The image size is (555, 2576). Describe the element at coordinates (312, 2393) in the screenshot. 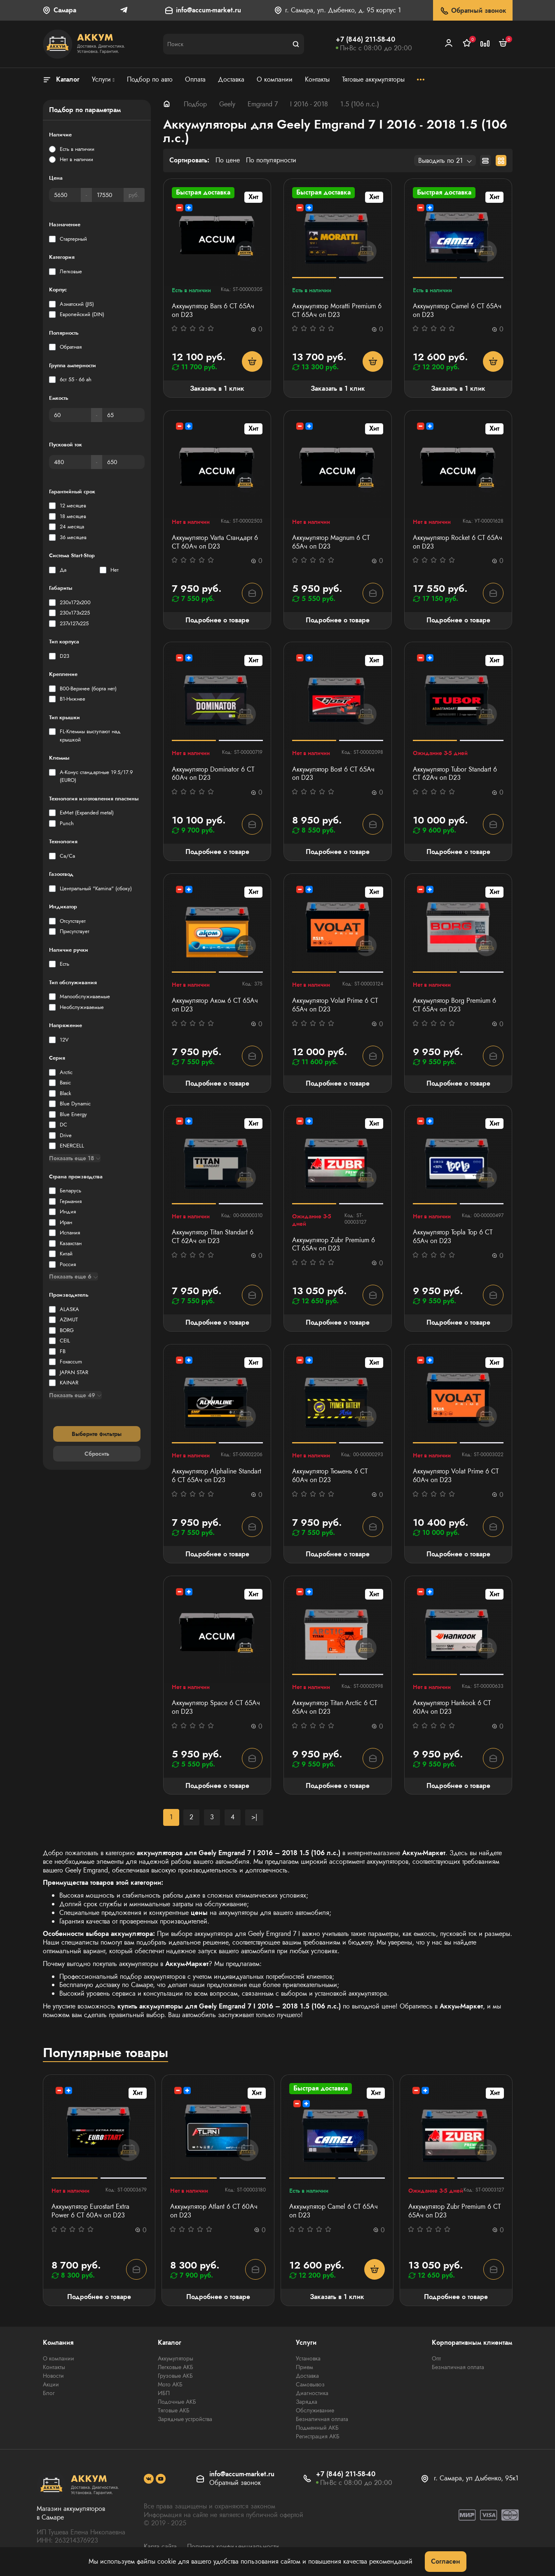

I see `Диагностика` at that location.